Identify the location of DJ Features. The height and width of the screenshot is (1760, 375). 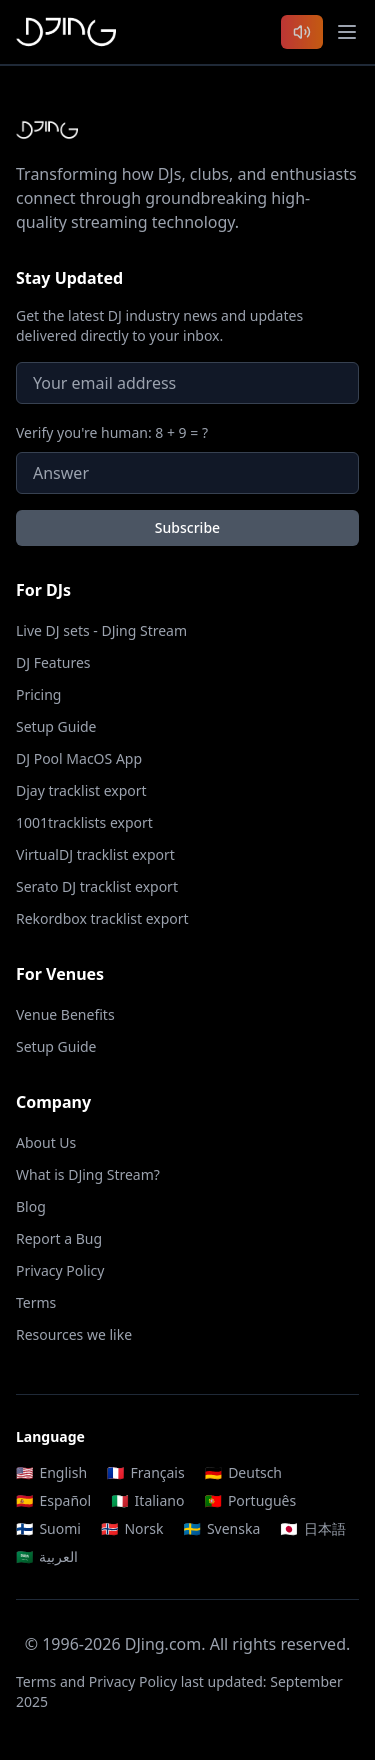
(53, 662).